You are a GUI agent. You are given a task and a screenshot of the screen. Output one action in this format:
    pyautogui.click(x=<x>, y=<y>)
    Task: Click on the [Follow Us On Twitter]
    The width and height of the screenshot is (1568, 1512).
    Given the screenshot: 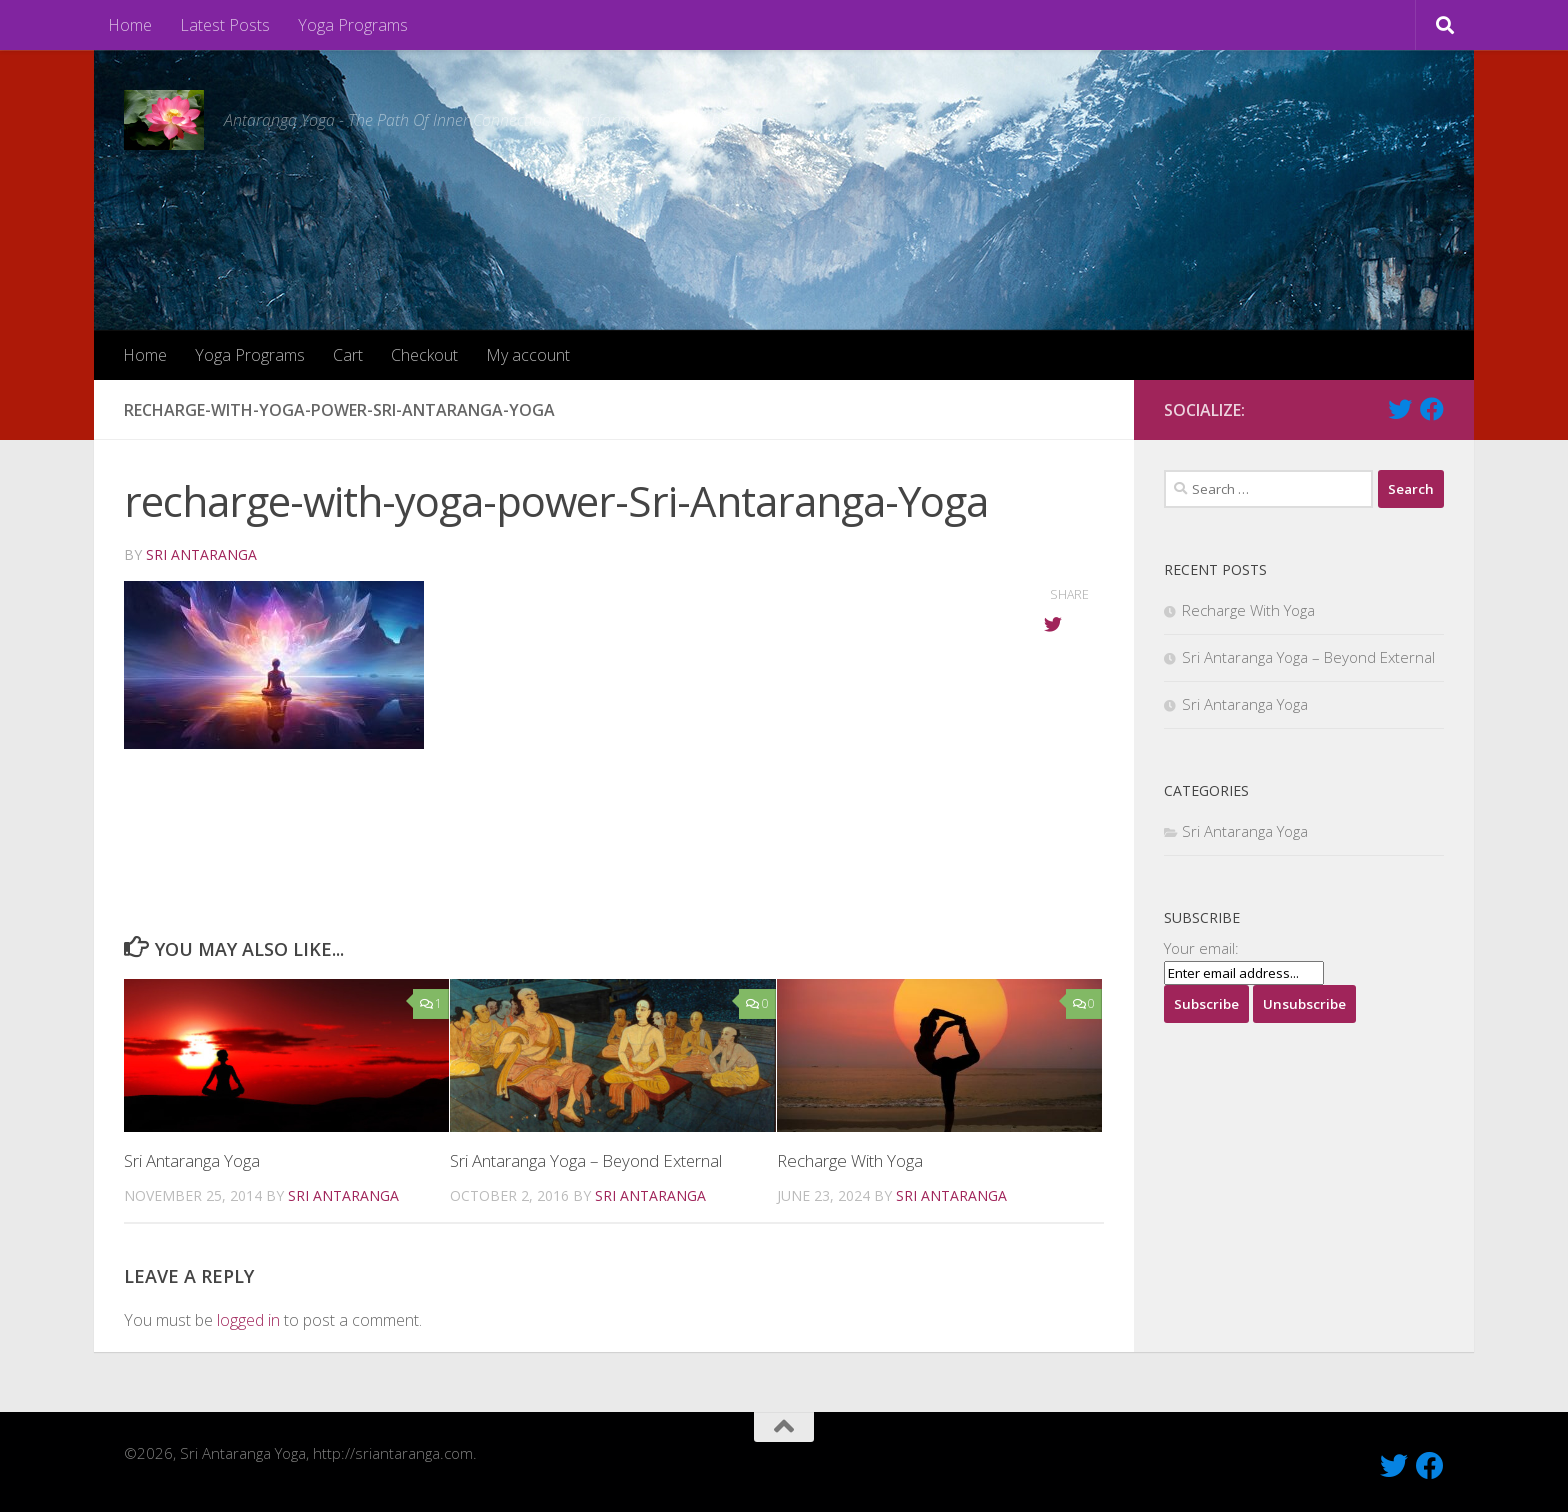 What is the action you would take?
    pyautogui.click(x=1400, y=409)
    